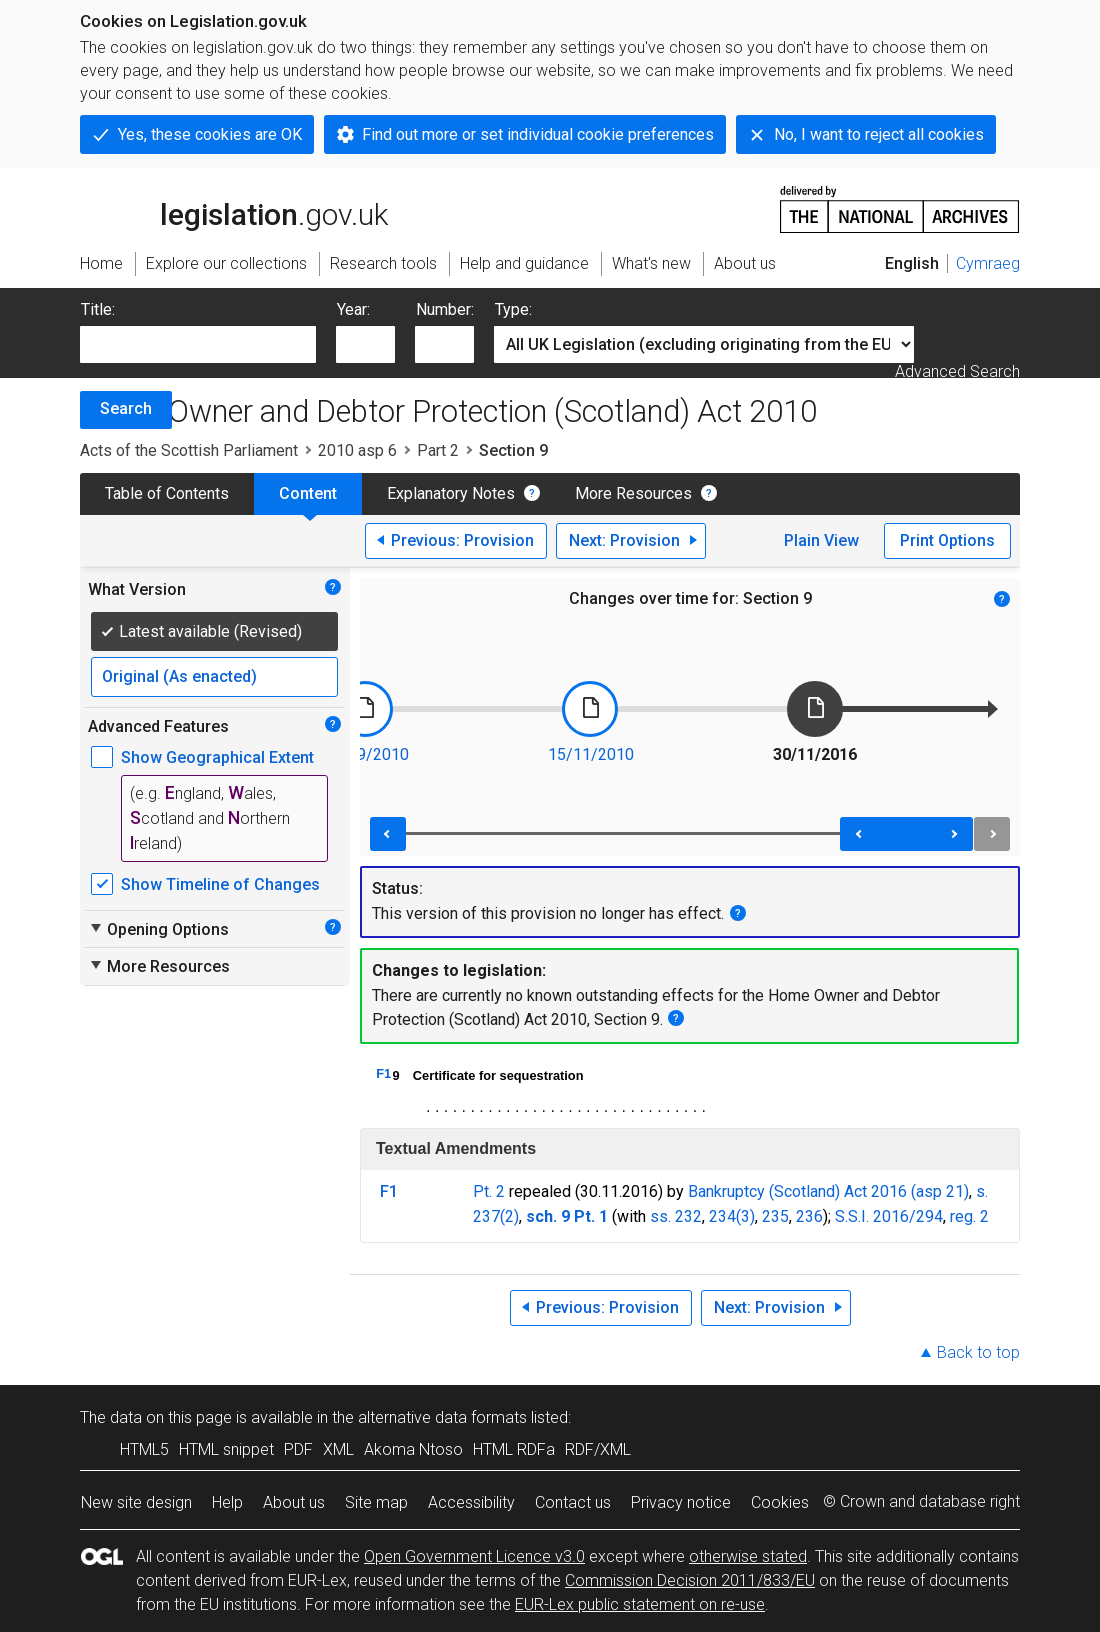 The width and height of the screenshot is (1100, 1632). What do you see at coordinates (514, 1449) in the screenshot?
I see `HTML RDFa` at bounding box center [514, 1449].